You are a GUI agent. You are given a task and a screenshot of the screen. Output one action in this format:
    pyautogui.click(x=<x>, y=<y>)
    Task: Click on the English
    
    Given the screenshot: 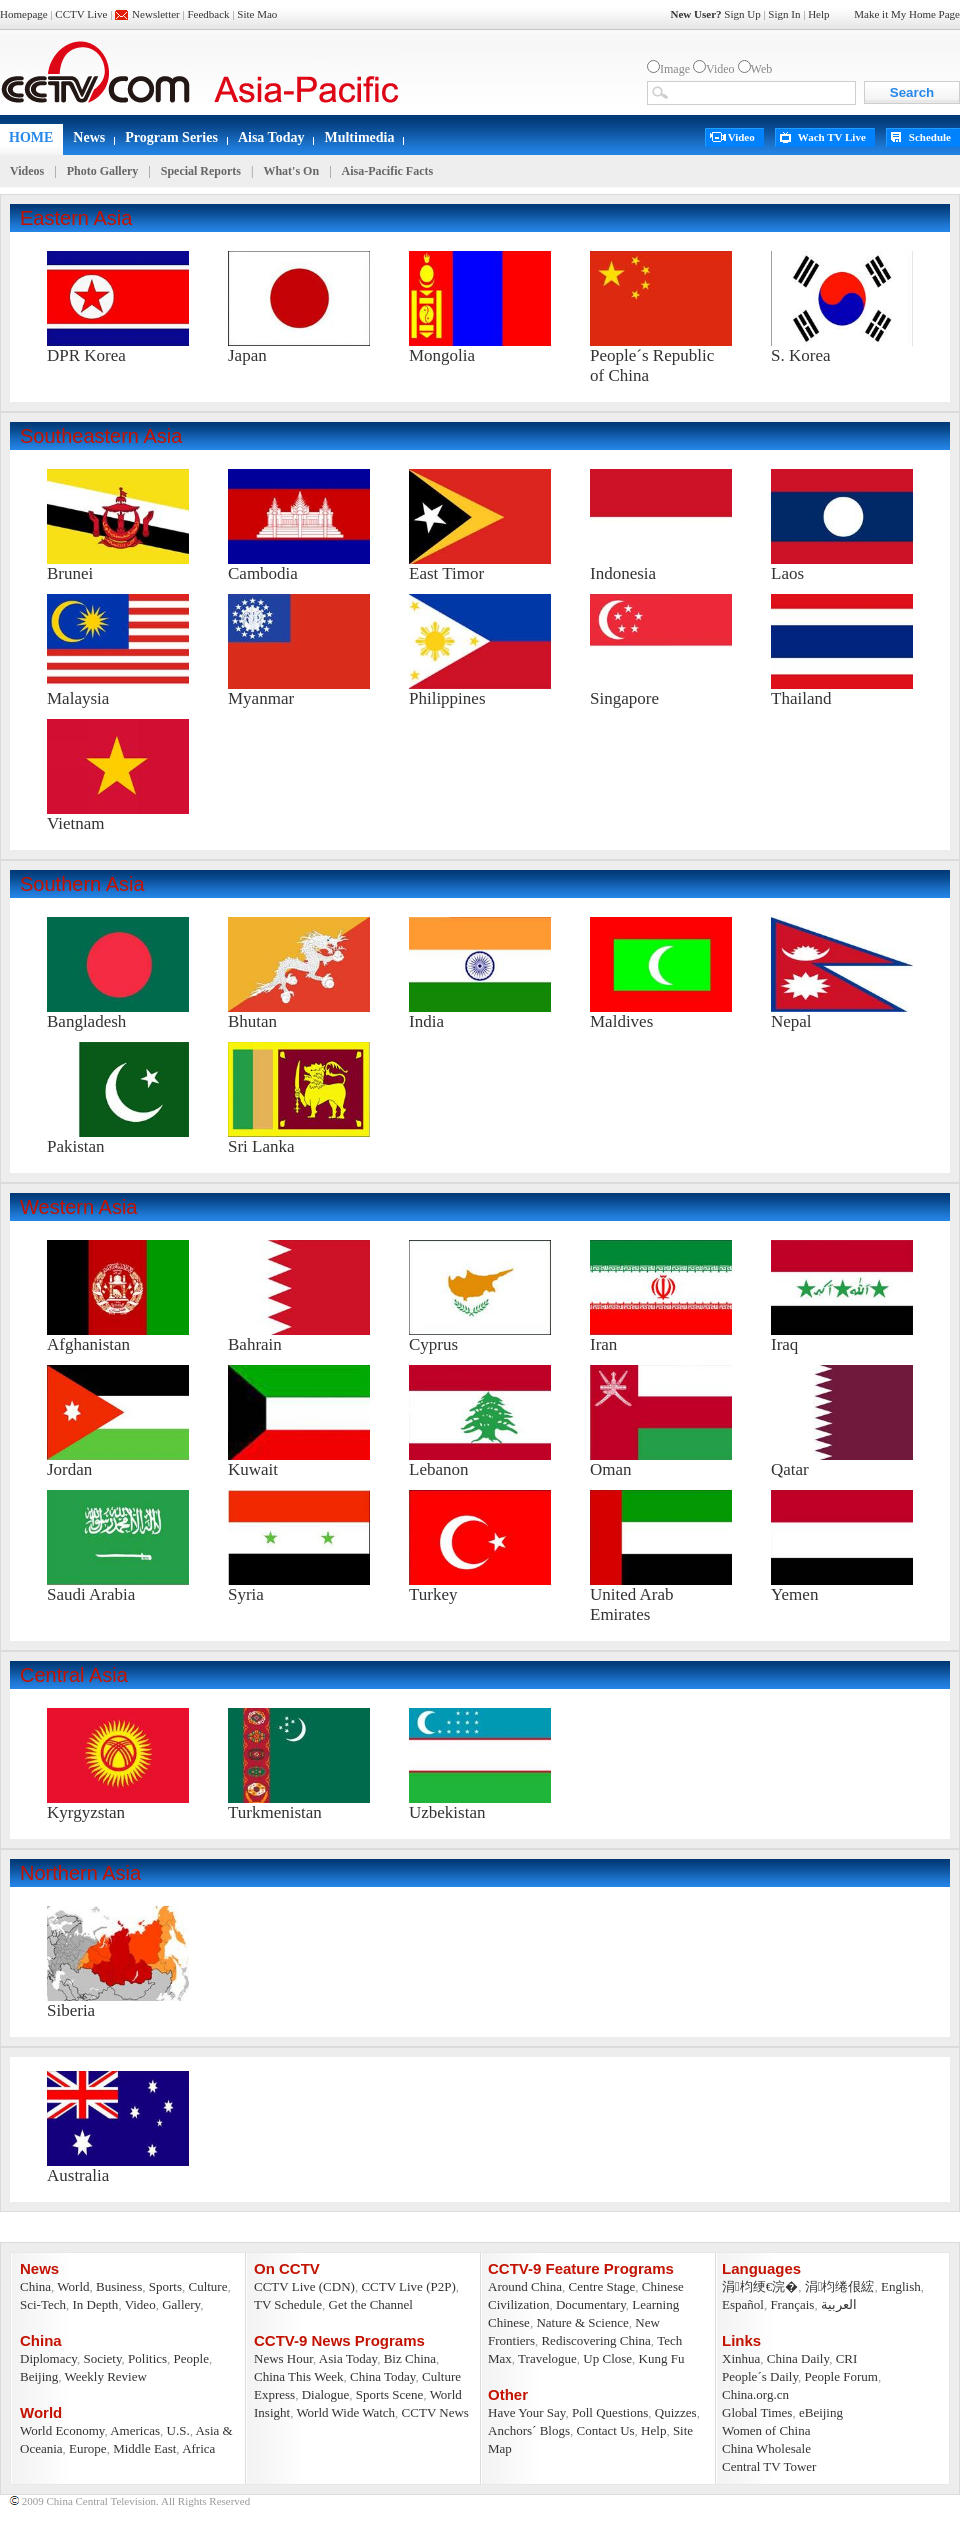 What is the action you would take?
    pyautogui.click(x=901, y=2286)
    